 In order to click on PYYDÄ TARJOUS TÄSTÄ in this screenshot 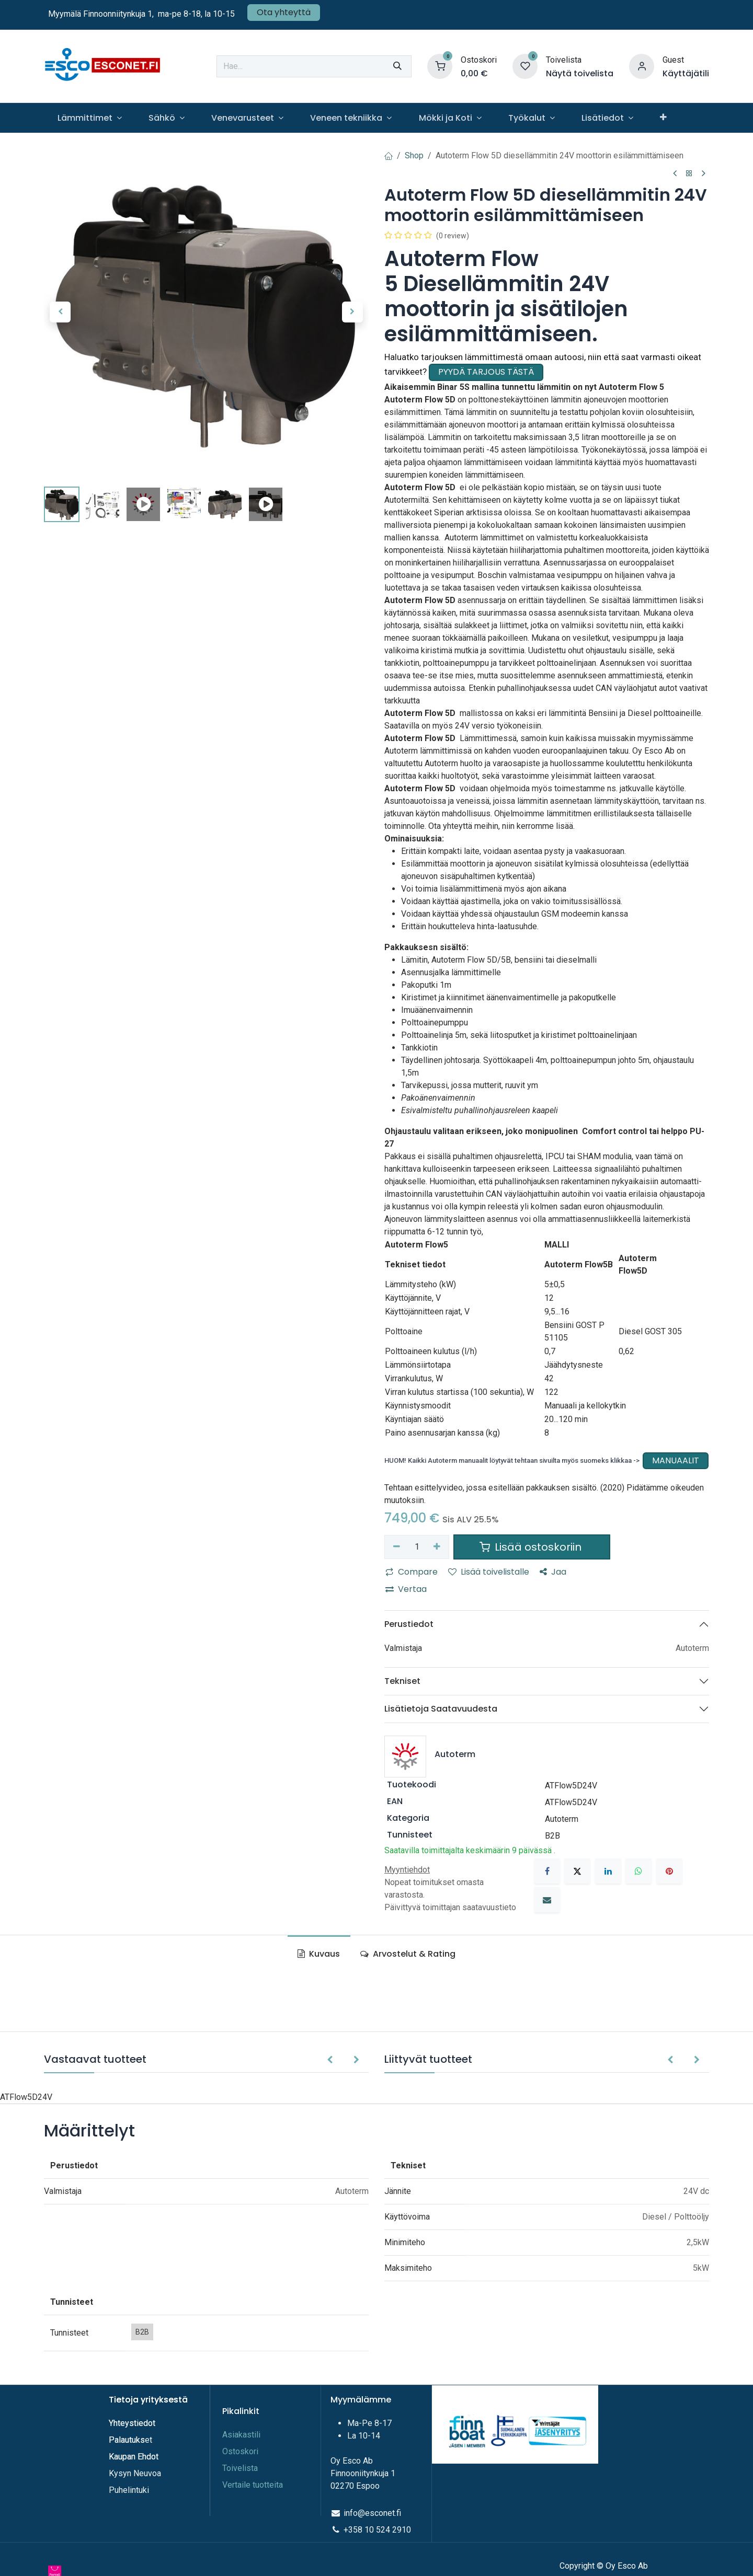, I will do `click(486, 372)`.